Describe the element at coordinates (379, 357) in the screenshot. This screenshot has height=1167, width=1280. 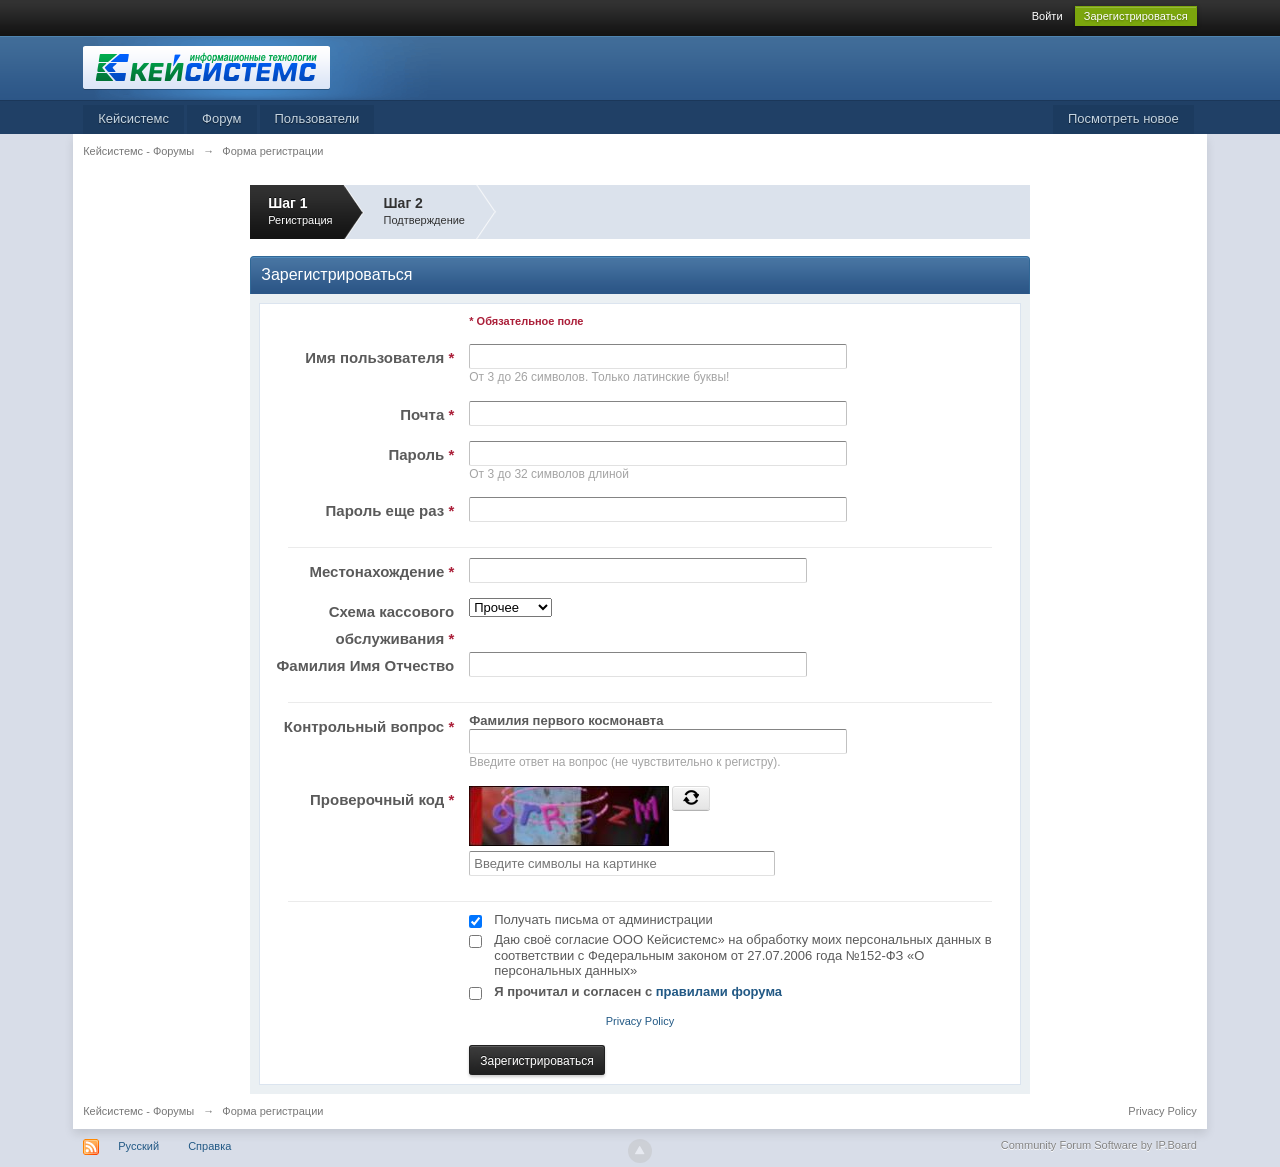
I see `Имя пользователя` at that location.